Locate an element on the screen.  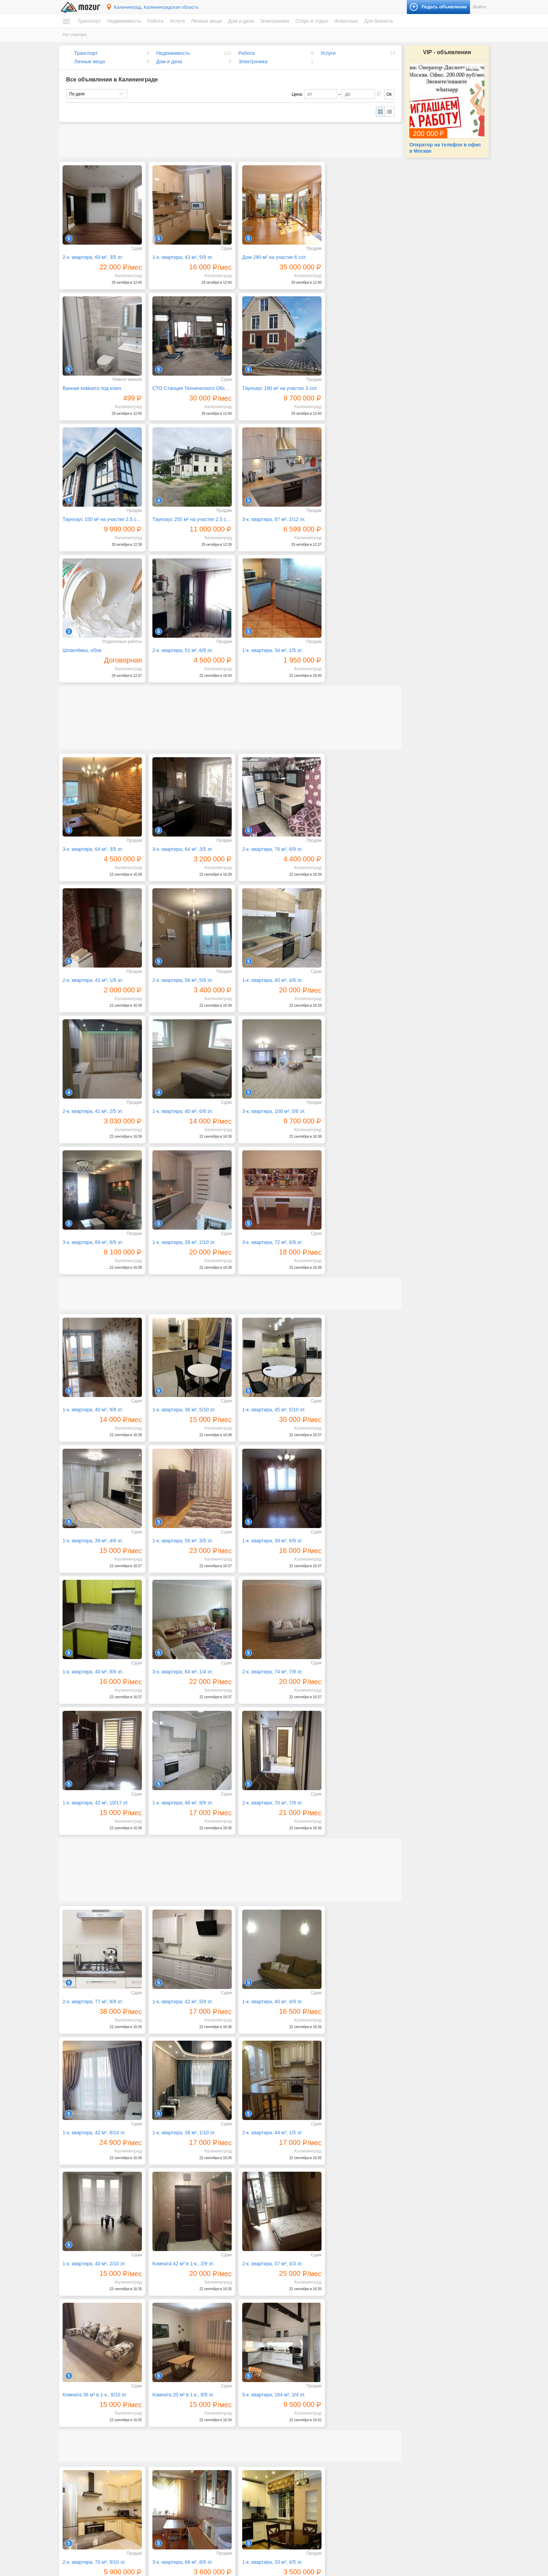
Таунхаус 150 м² на участке 2.5 сот. is located at coordinates (274, 381).